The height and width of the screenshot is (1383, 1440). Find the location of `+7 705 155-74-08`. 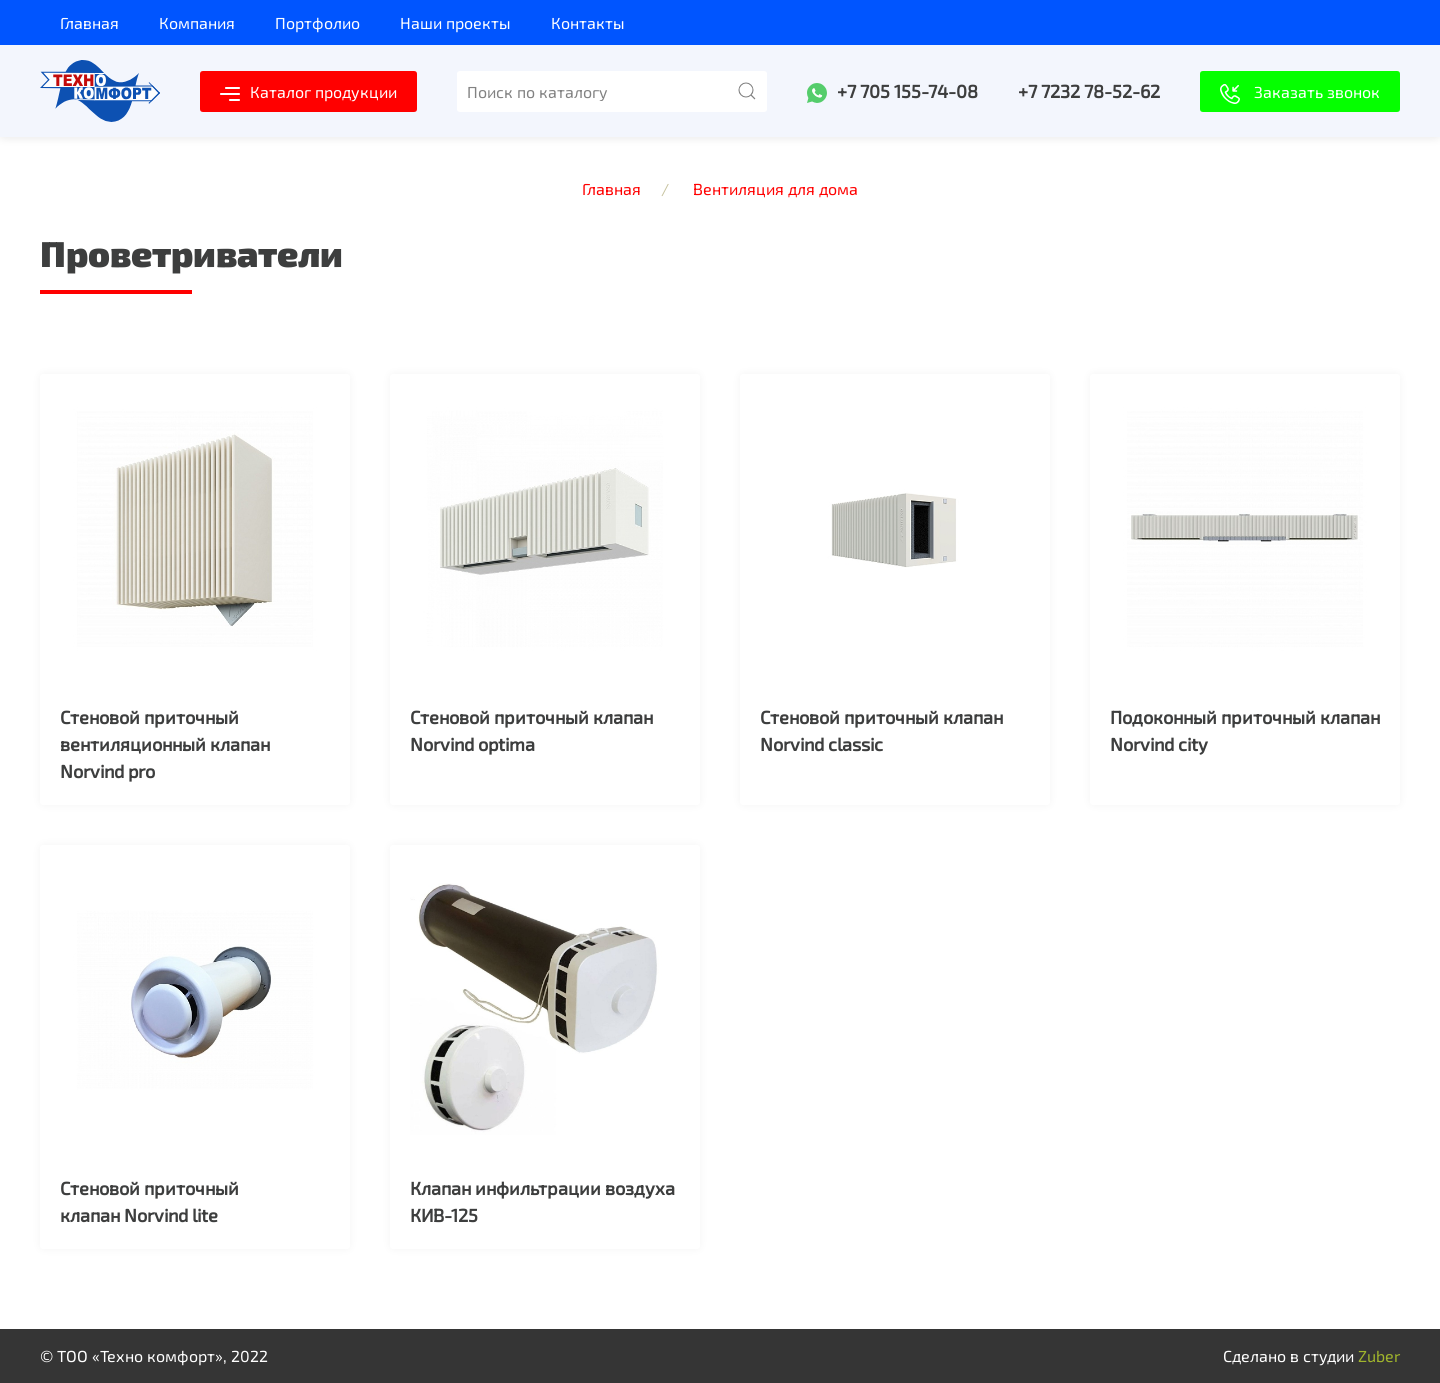

+7 705 155-74-08 is located at coordinates (907, 91).